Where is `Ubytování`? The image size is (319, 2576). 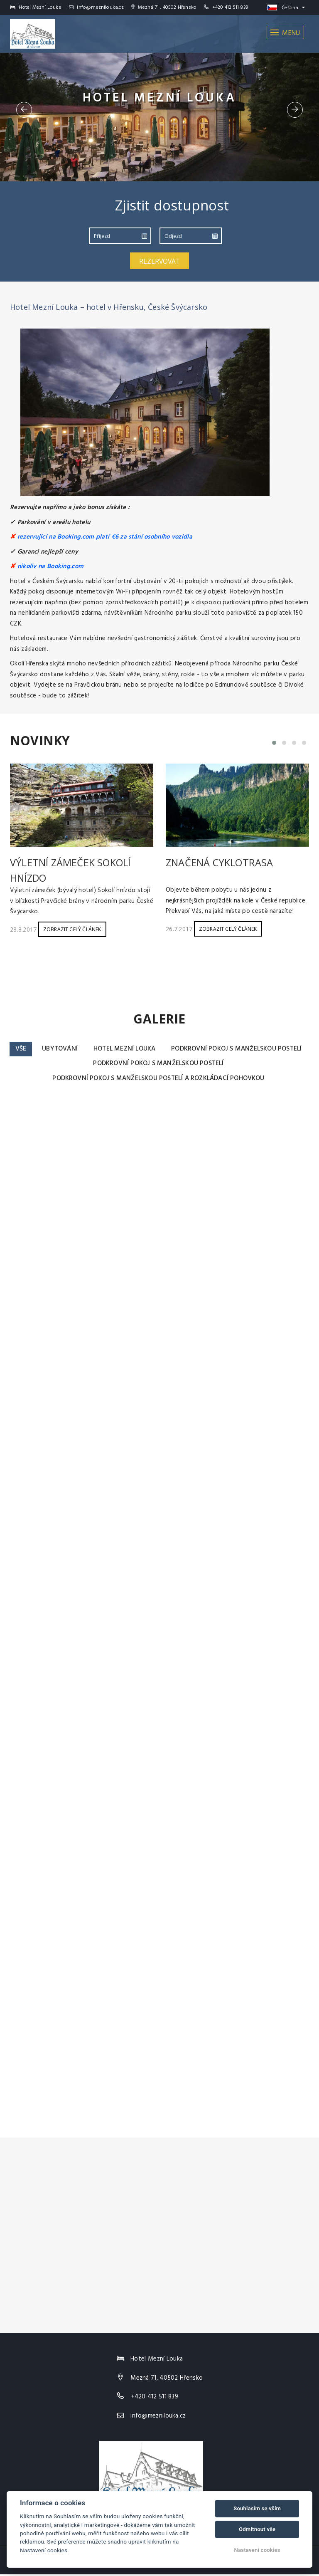 Ubytování is located at coordinates (132, 1048).